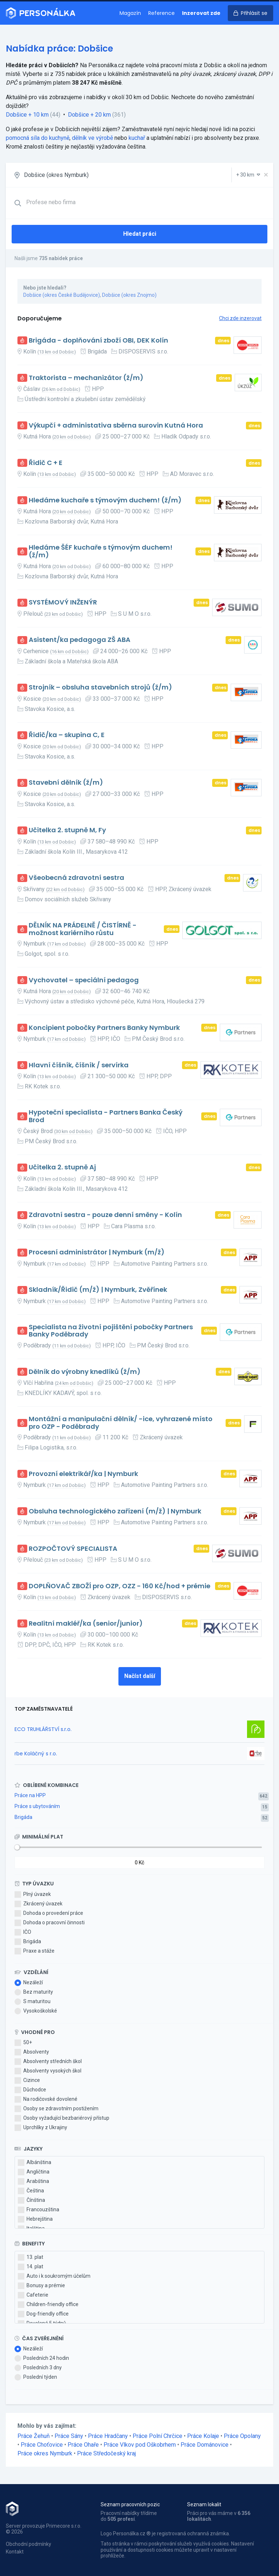  What do you see at coordinates (157, 2436) in the screenshot?
I see `Práce Polní Chrčice` at bounding box center [157, 2436].